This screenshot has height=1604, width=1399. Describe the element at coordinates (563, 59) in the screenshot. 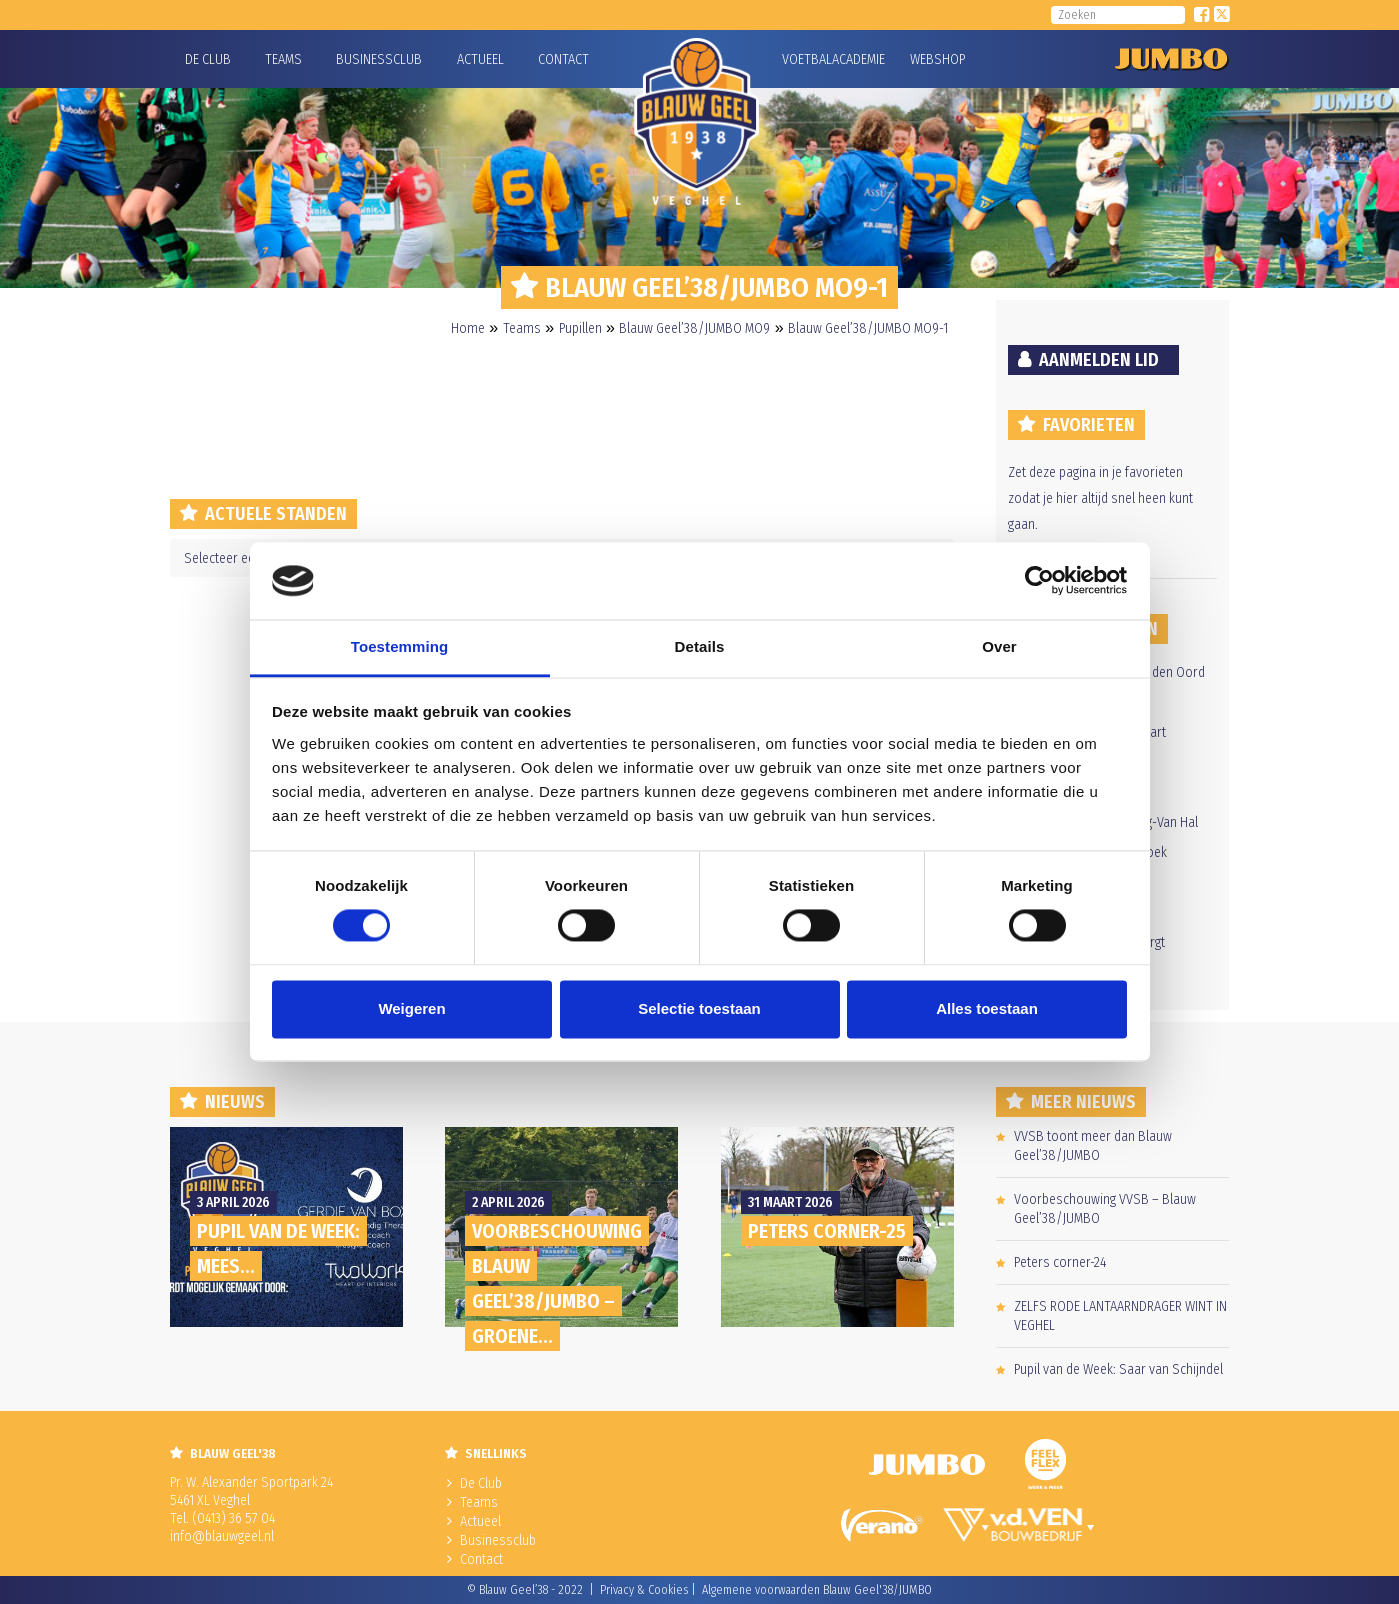

I see `Contact` at that location.